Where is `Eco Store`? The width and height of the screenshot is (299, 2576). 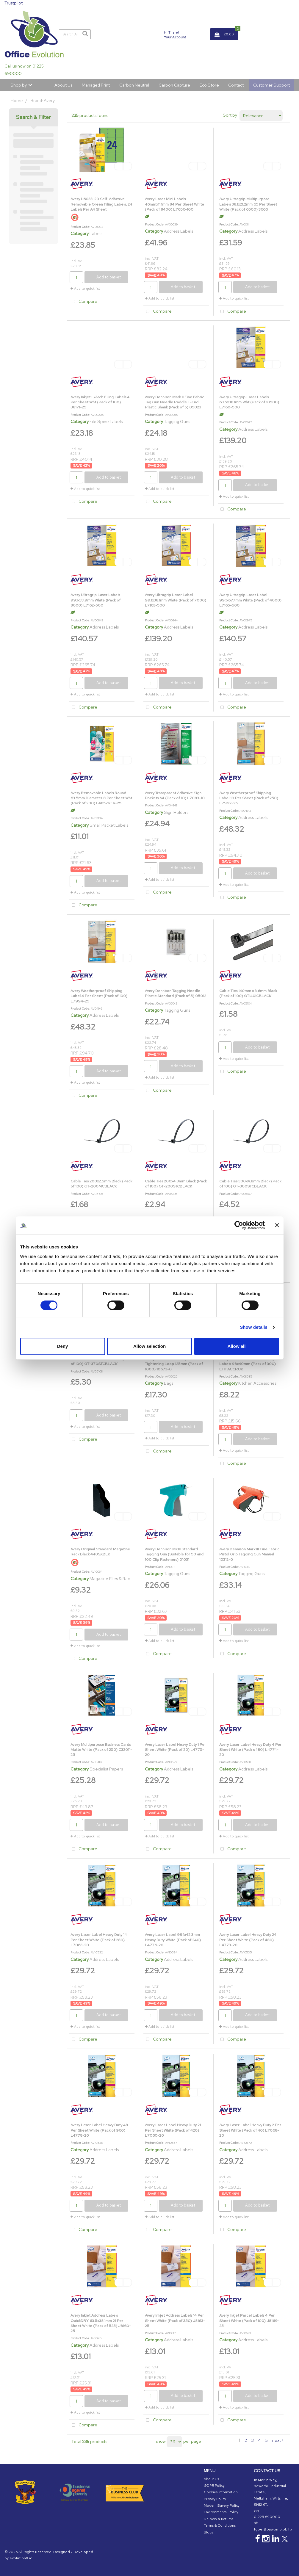
Eco Store is located at coordinates (209, 85).